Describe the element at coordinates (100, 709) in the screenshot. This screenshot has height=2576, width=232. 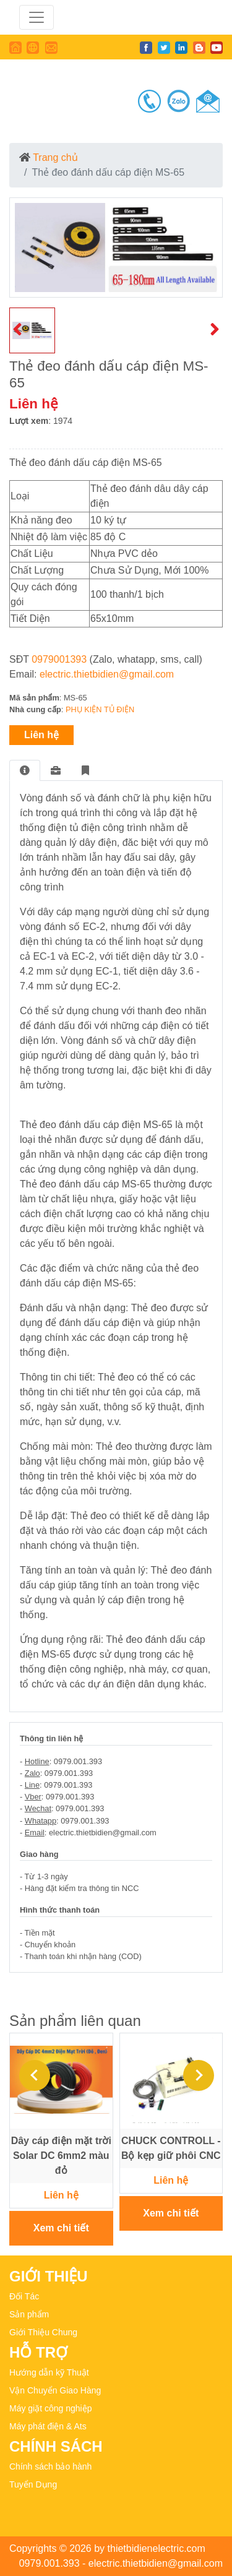
I see `PHỤ KIỆN TỦ ĐIỆN` at that location.